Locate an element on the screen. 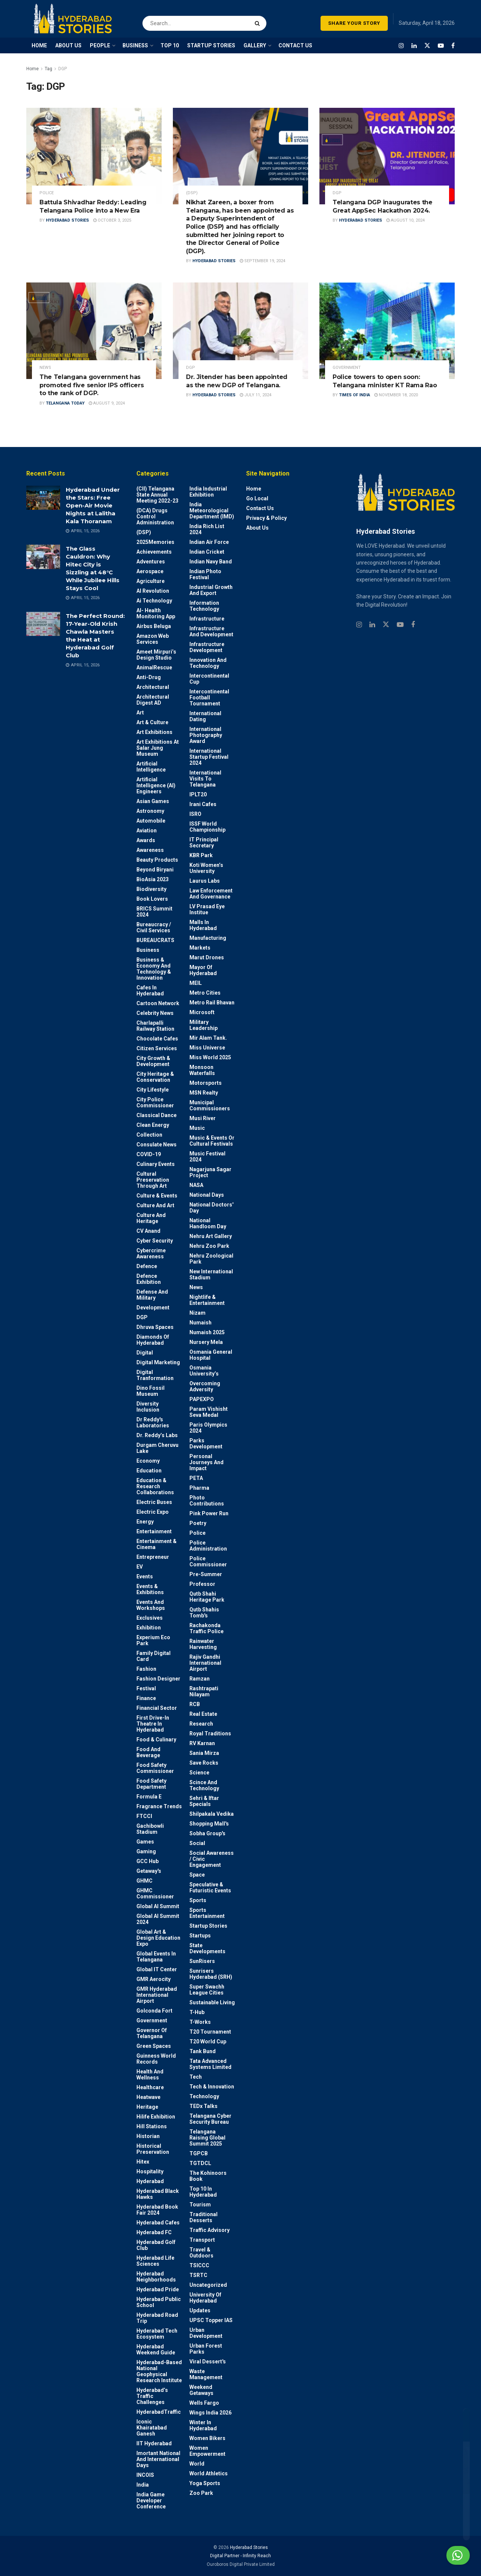 This screenshot has width=481, height=2576. Indian Navy Band is located at coordinates (210, 562).